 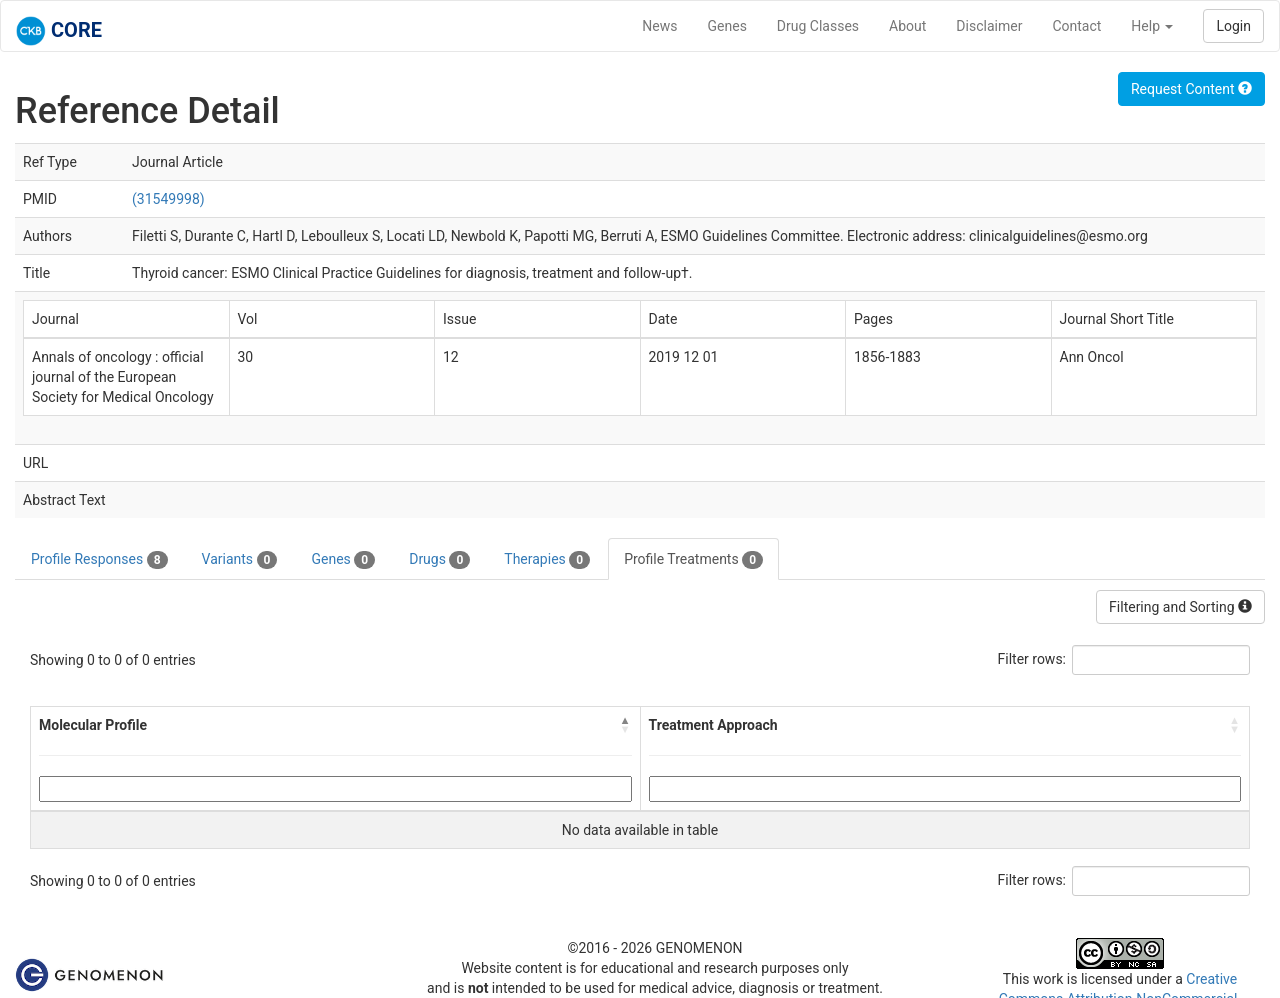 What do you see at coordinates (1152, 26) in the screenshot?
I see `Help [button]` at bounding box center [1152, 26].